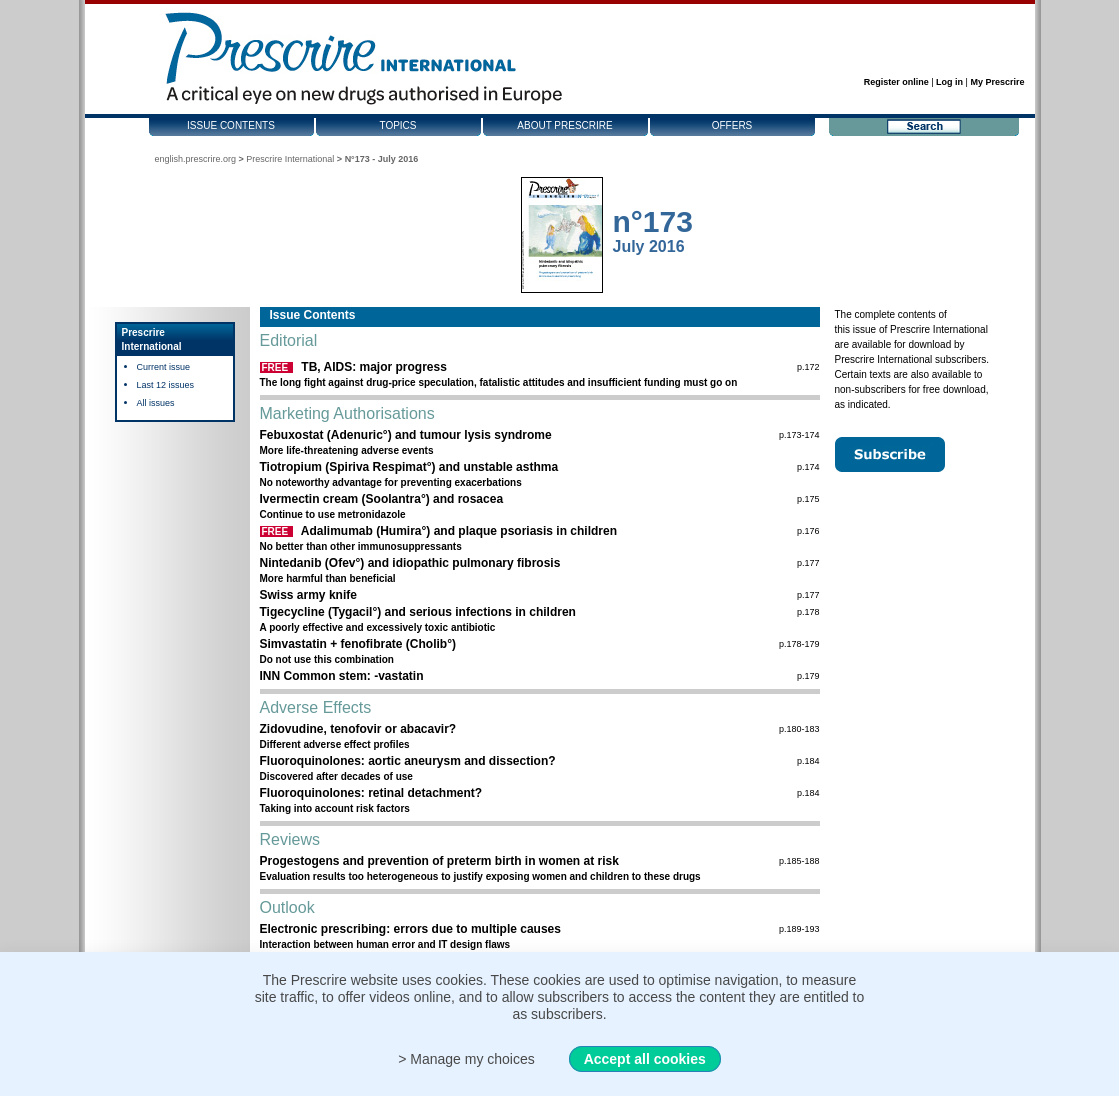  Describe the element at coordinates (382, 499) in the screenshot. I see `Ivermectin cream (Soolantra°) and rosacea` at that location.